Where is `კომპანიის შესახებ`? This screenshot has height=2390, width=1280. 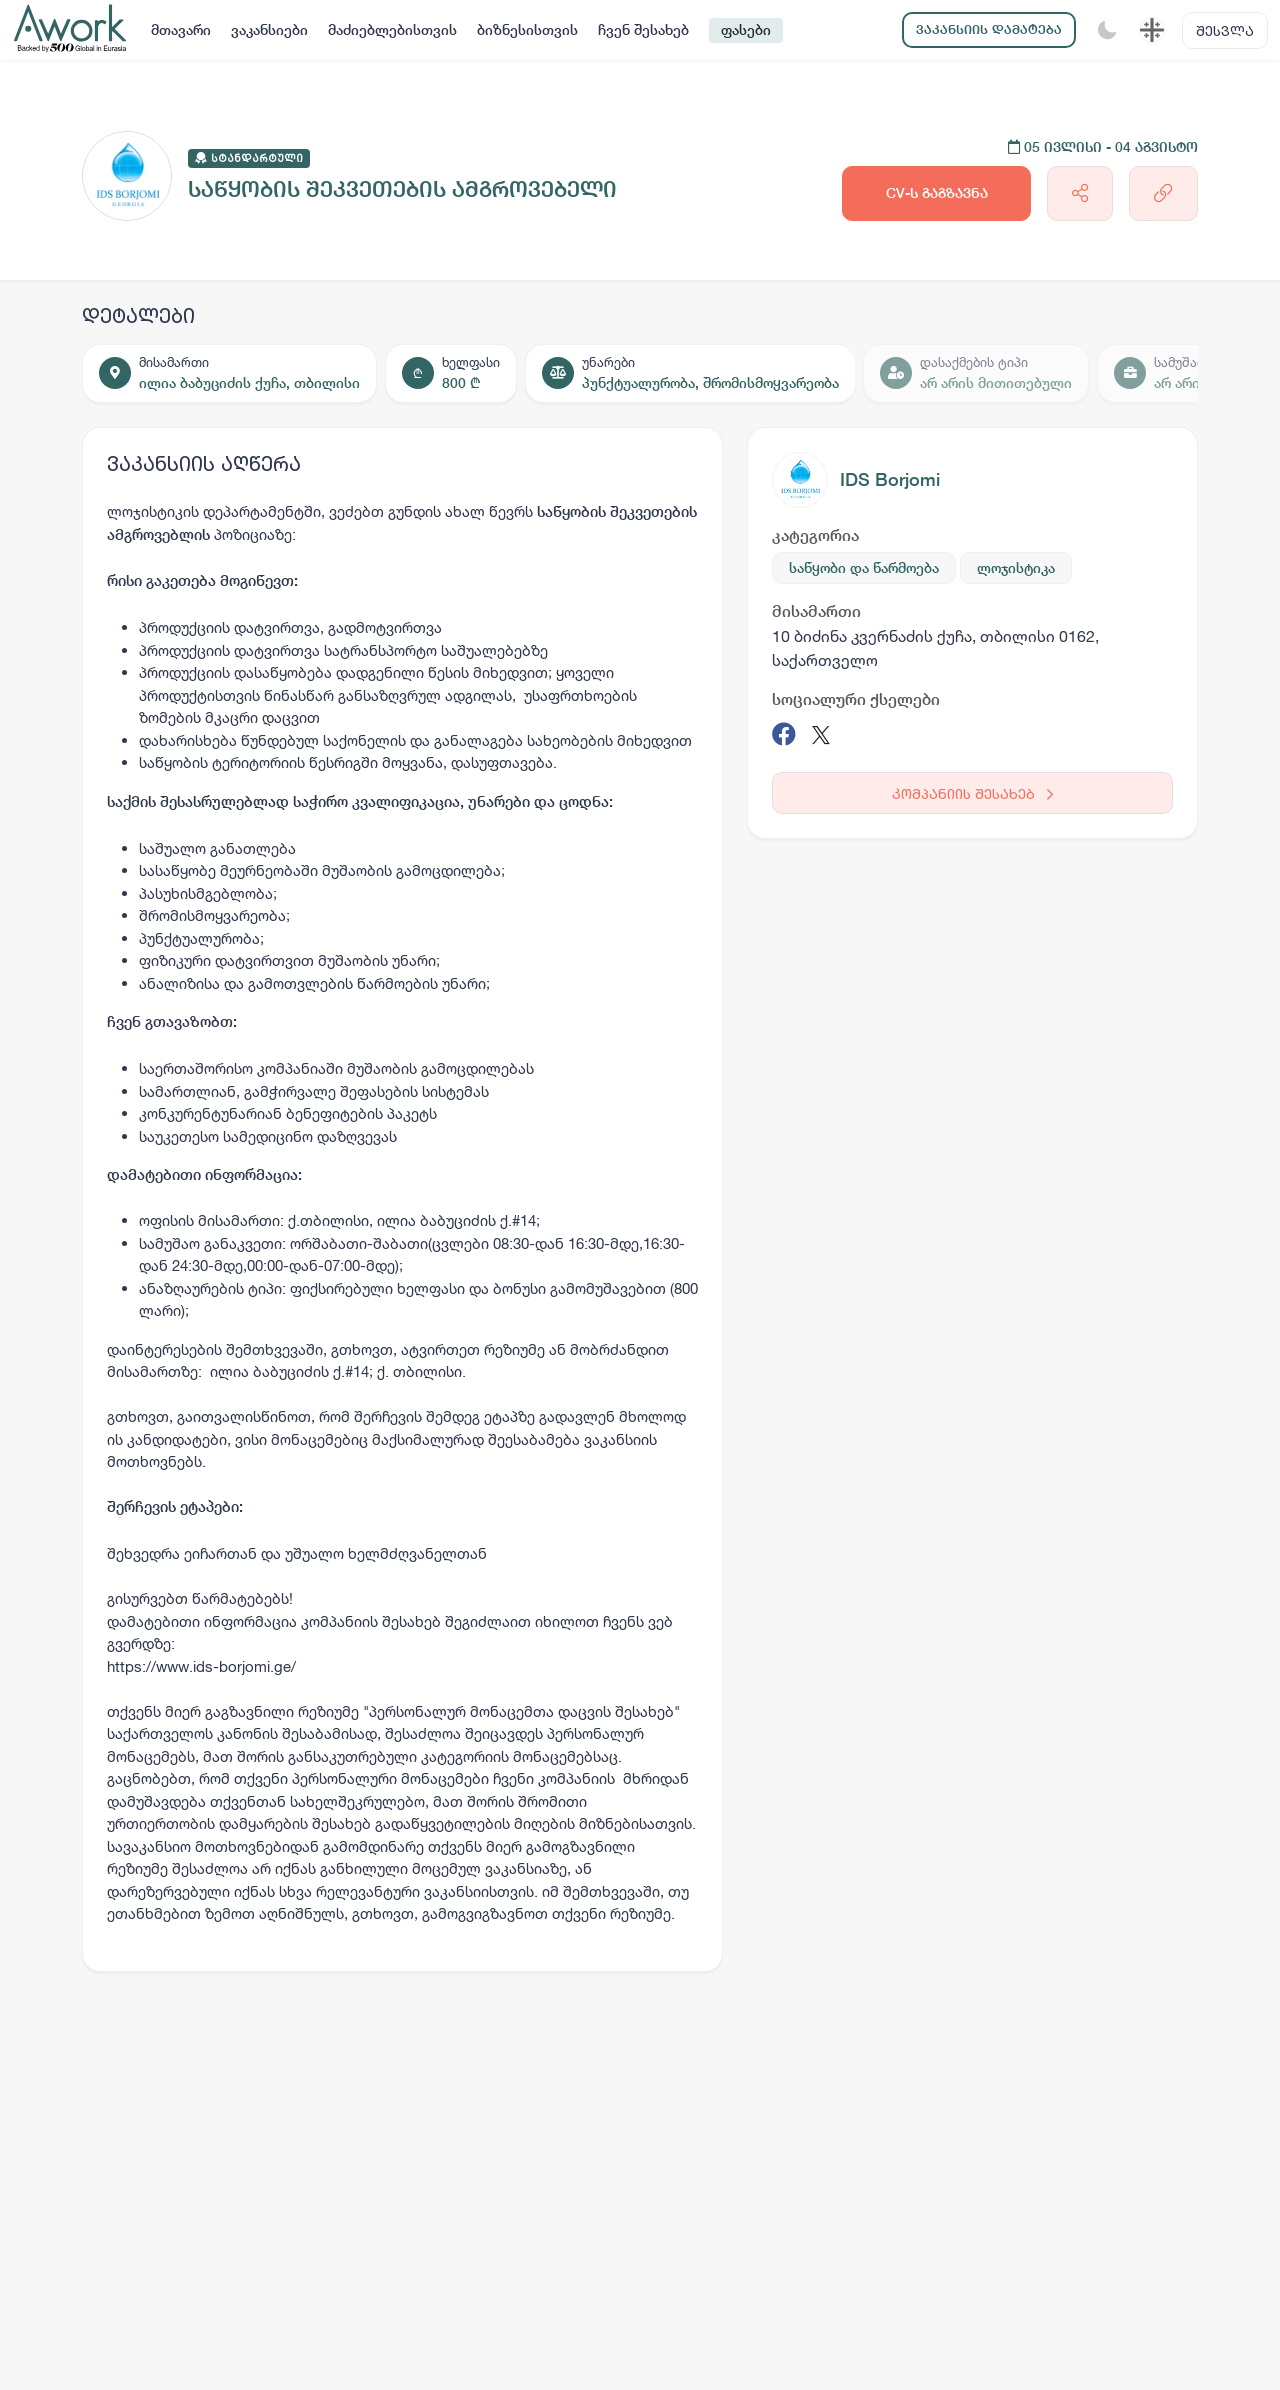 კომპანიის შესახებ is located at coordinates (972, 793).